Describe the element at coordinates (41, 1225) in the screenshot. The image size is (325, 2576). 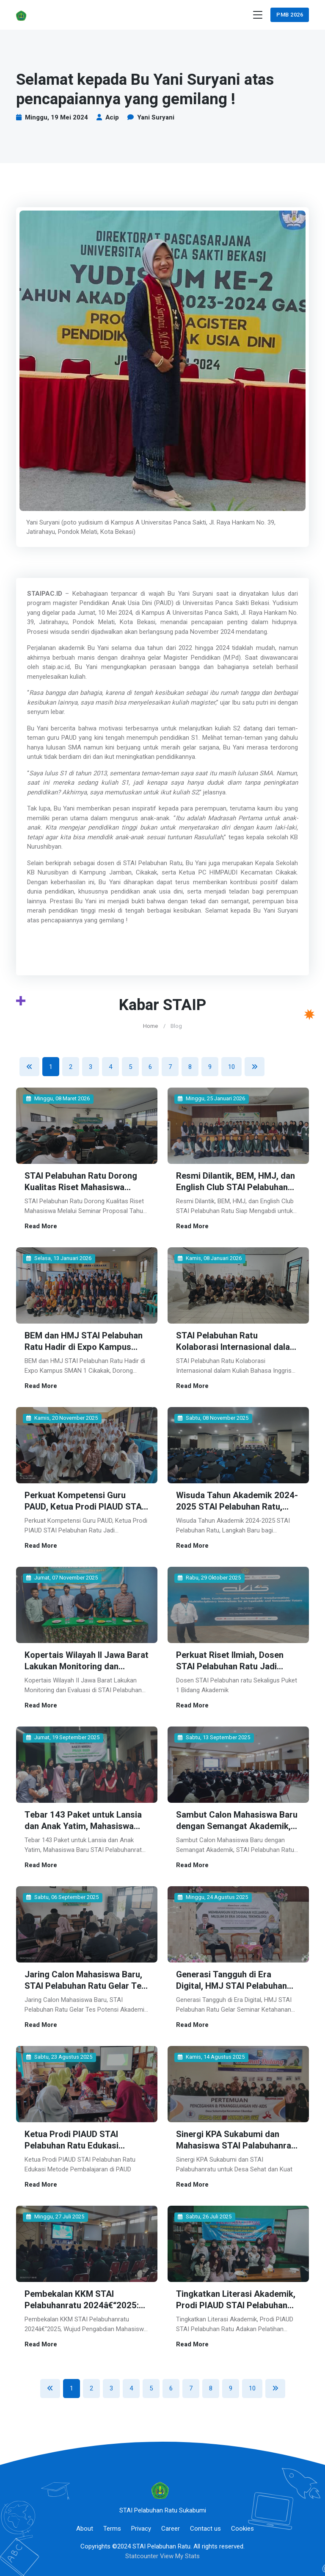
I see `Read More` at that location.